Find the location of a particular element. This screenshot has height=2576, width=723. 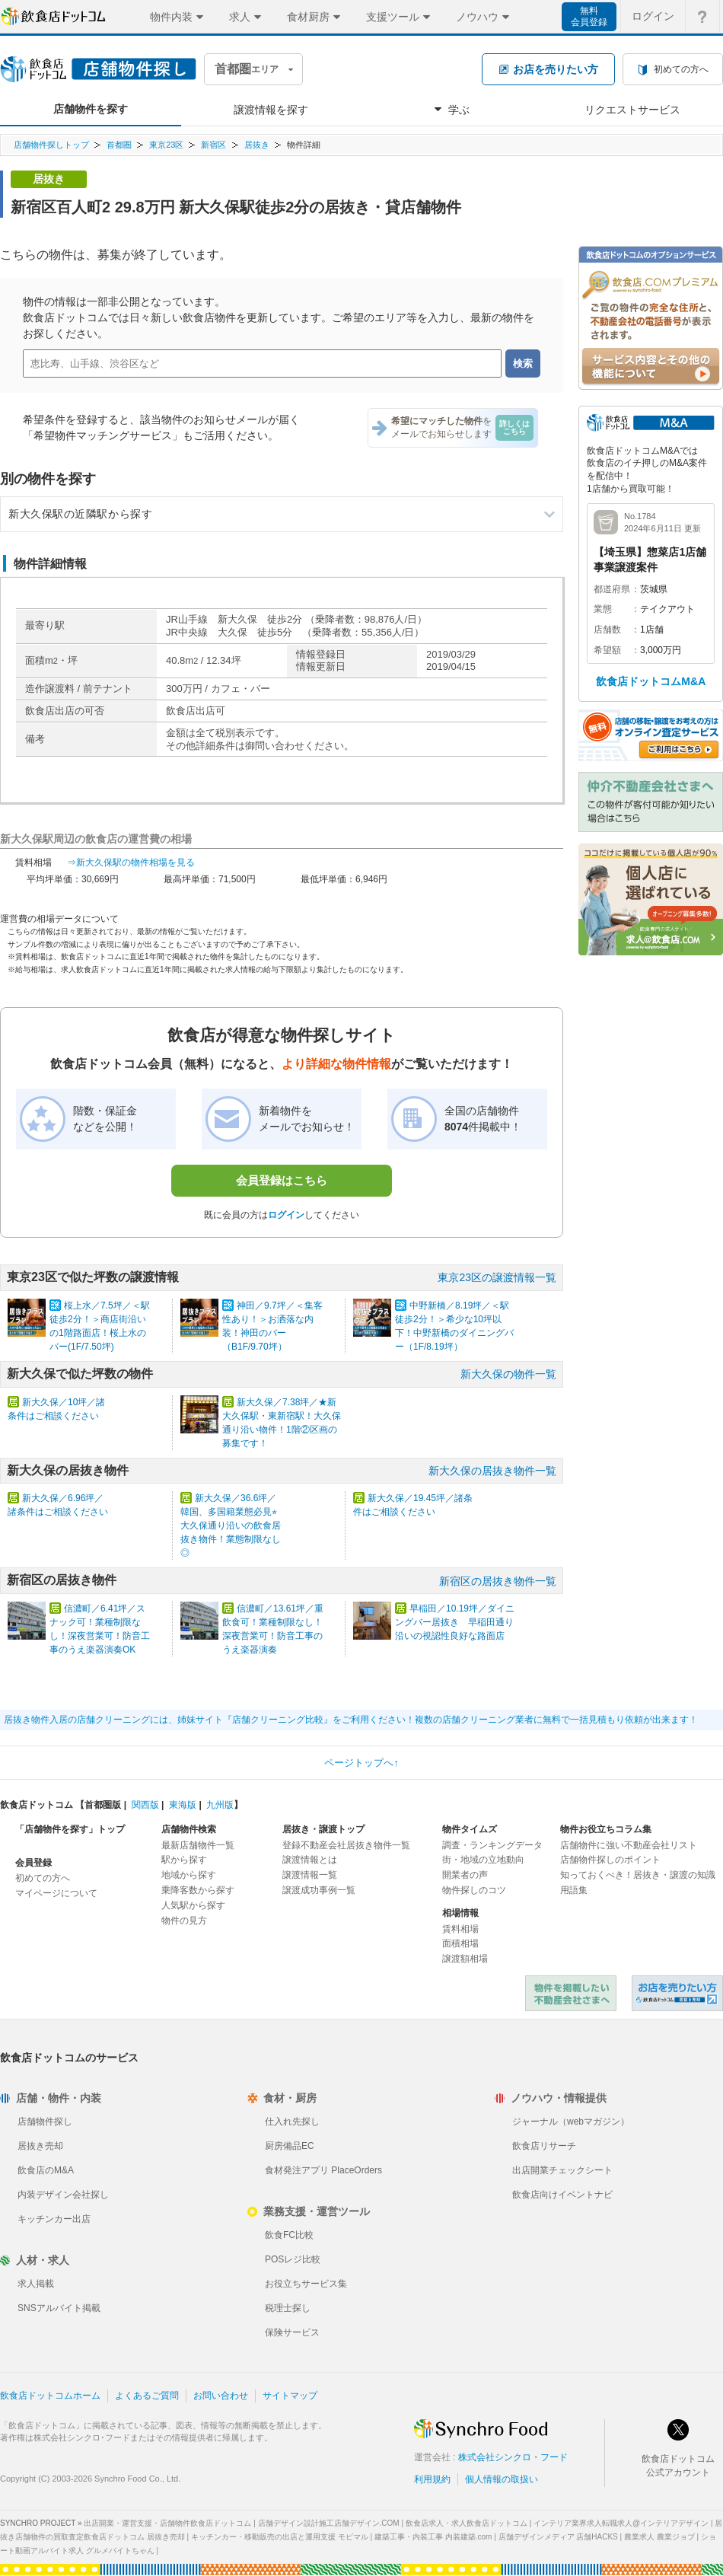

ページトップへ↑ is located at coordinates (361, 1762).